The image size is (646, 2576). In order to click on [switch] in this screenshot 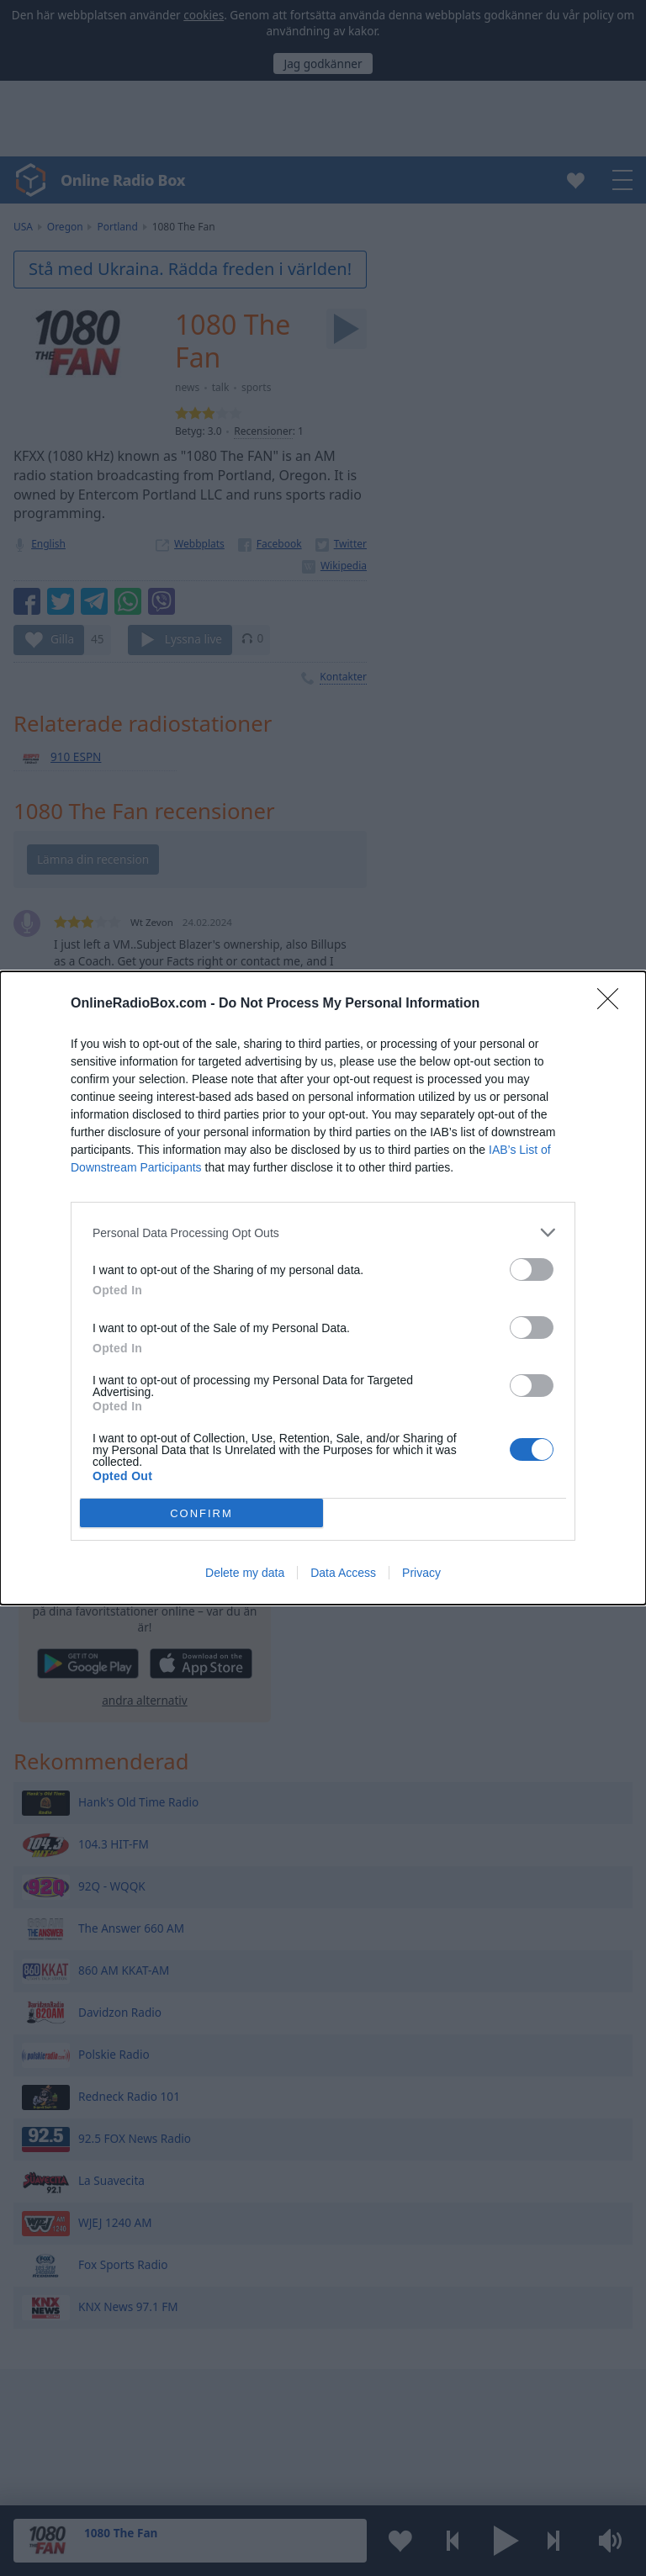, I will do `click(531, 1269)`.